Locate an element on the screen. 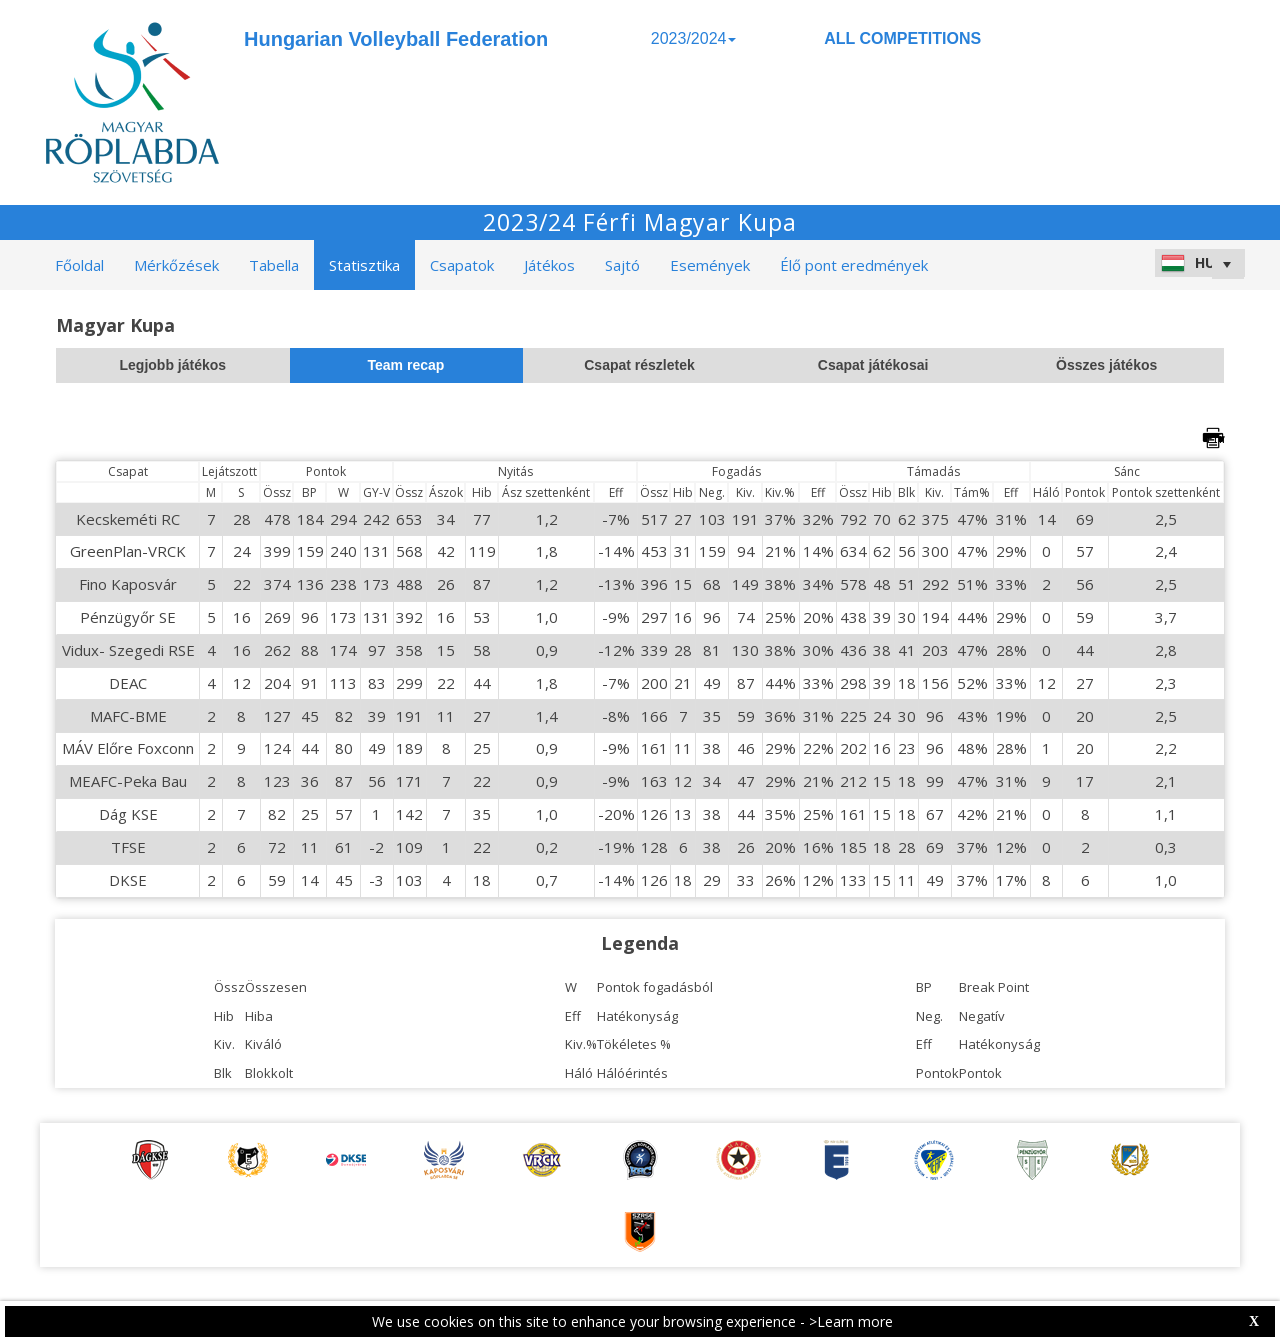  Pénzügyőr SE is located at coordinates (128, 617).